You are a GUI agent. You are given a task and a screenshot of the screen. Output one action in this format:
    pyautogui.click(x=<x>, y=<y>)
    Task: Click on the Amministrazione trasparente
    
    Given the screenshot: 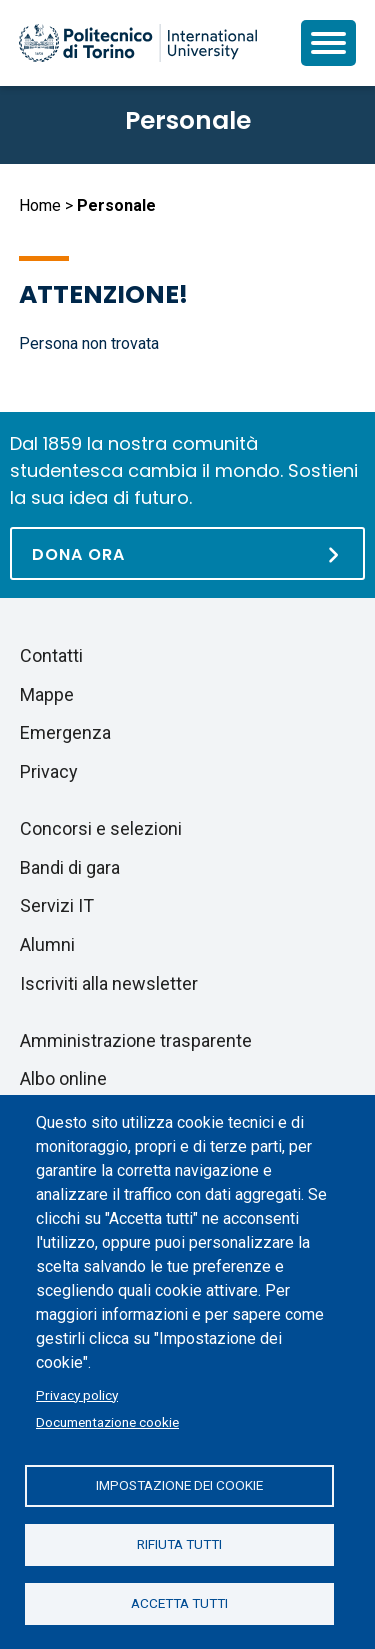 What is the action you would take?
    pyautogui.click(x=136, y=1040)
    